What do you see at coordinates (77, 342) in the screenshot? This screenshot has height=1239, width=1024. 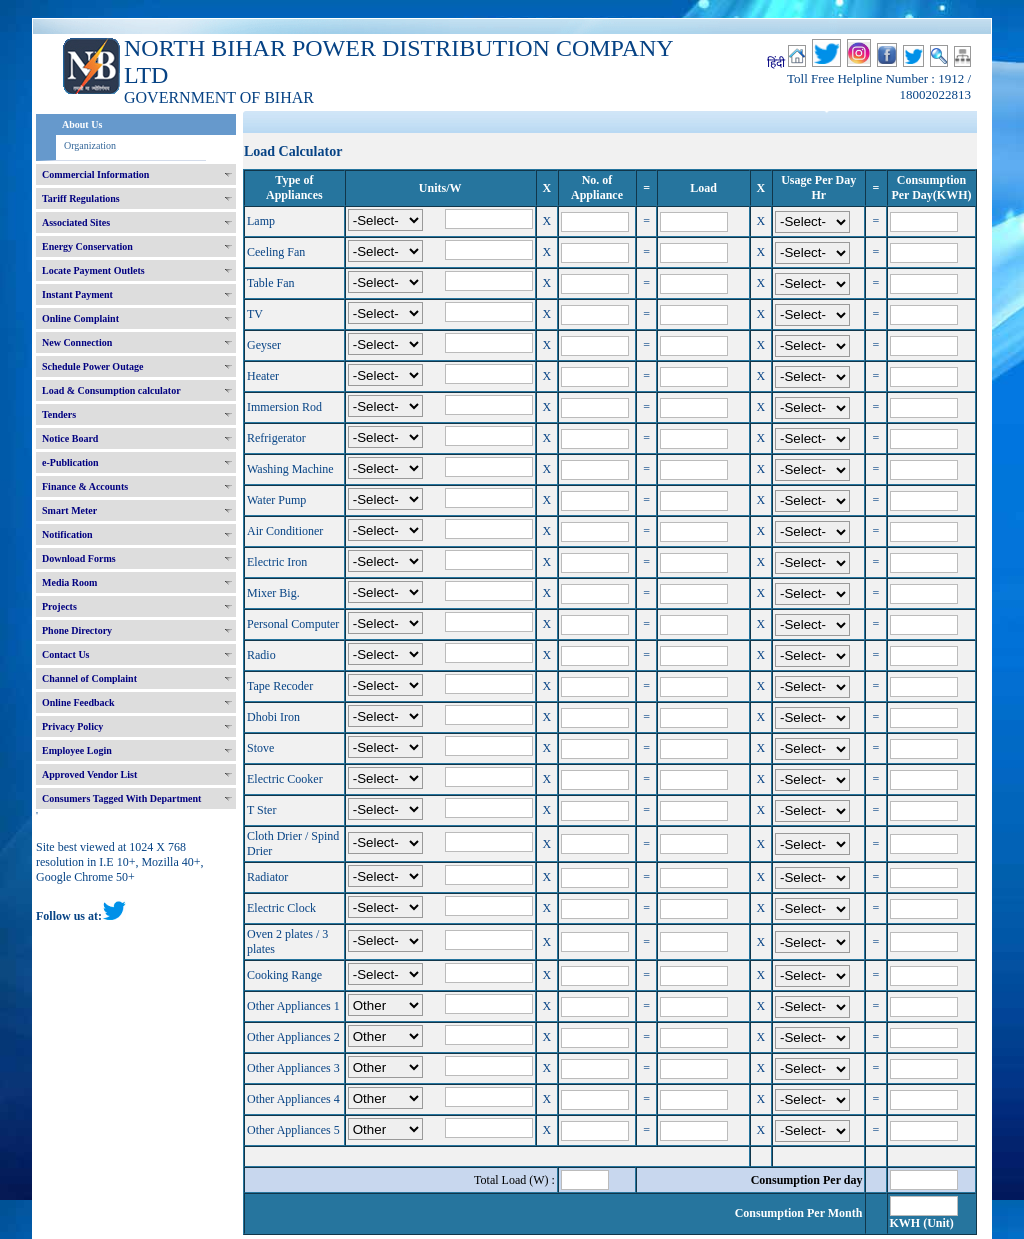 I see `New Connection` at bounding box center [77, 342].